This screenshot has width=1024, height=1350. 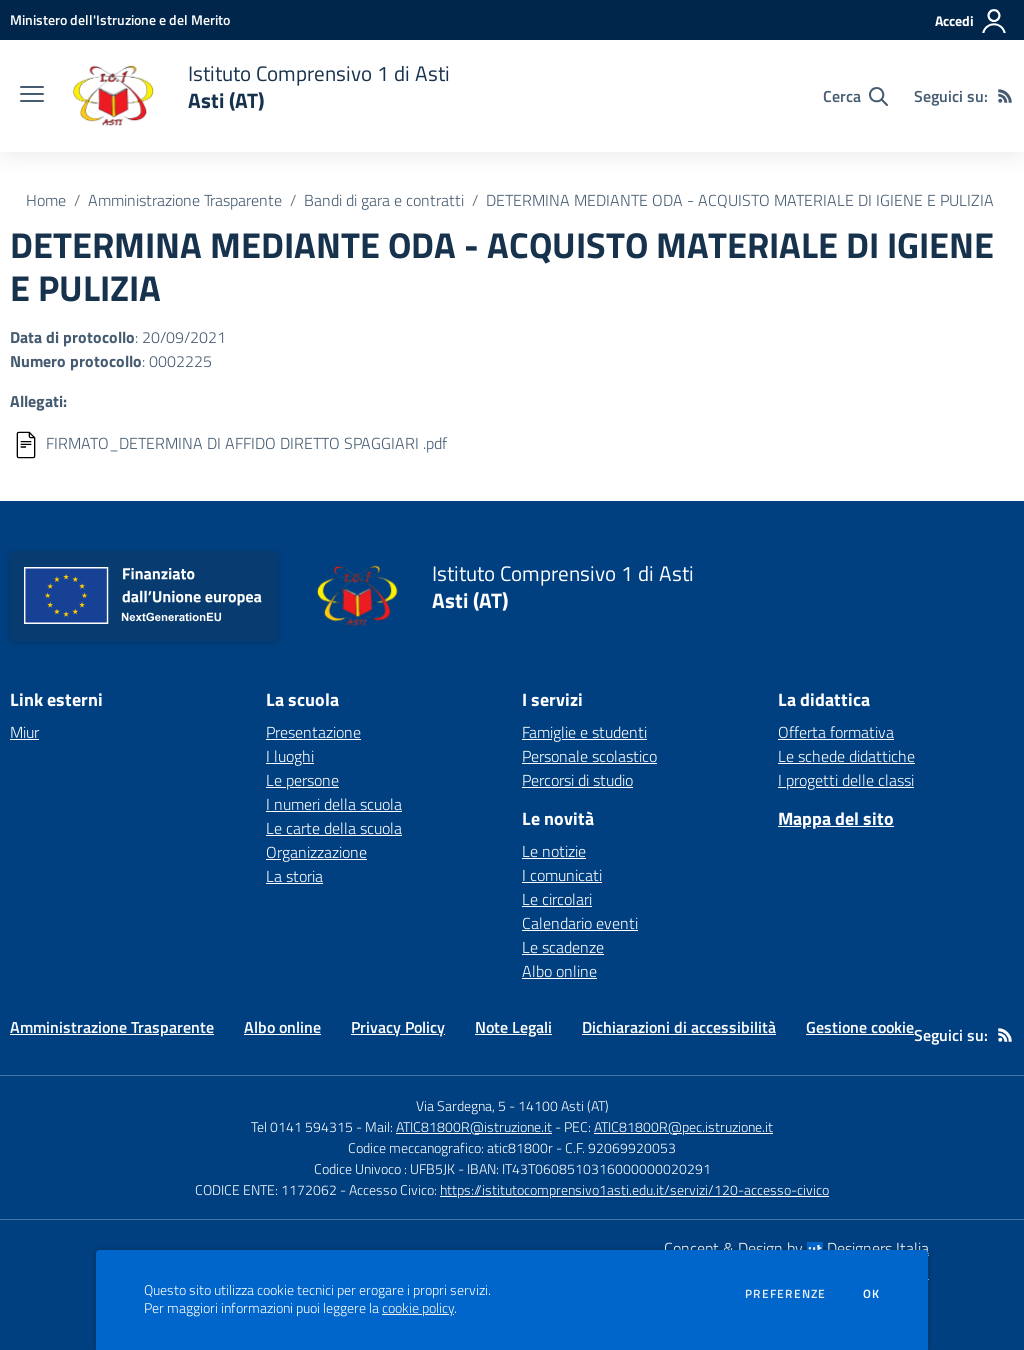 What do you see at coordinates (24, 732) in the screenshot?
I see `Miur [Miur - link esterno - apertura nuova scheda]` at bounding box center [24, 732].